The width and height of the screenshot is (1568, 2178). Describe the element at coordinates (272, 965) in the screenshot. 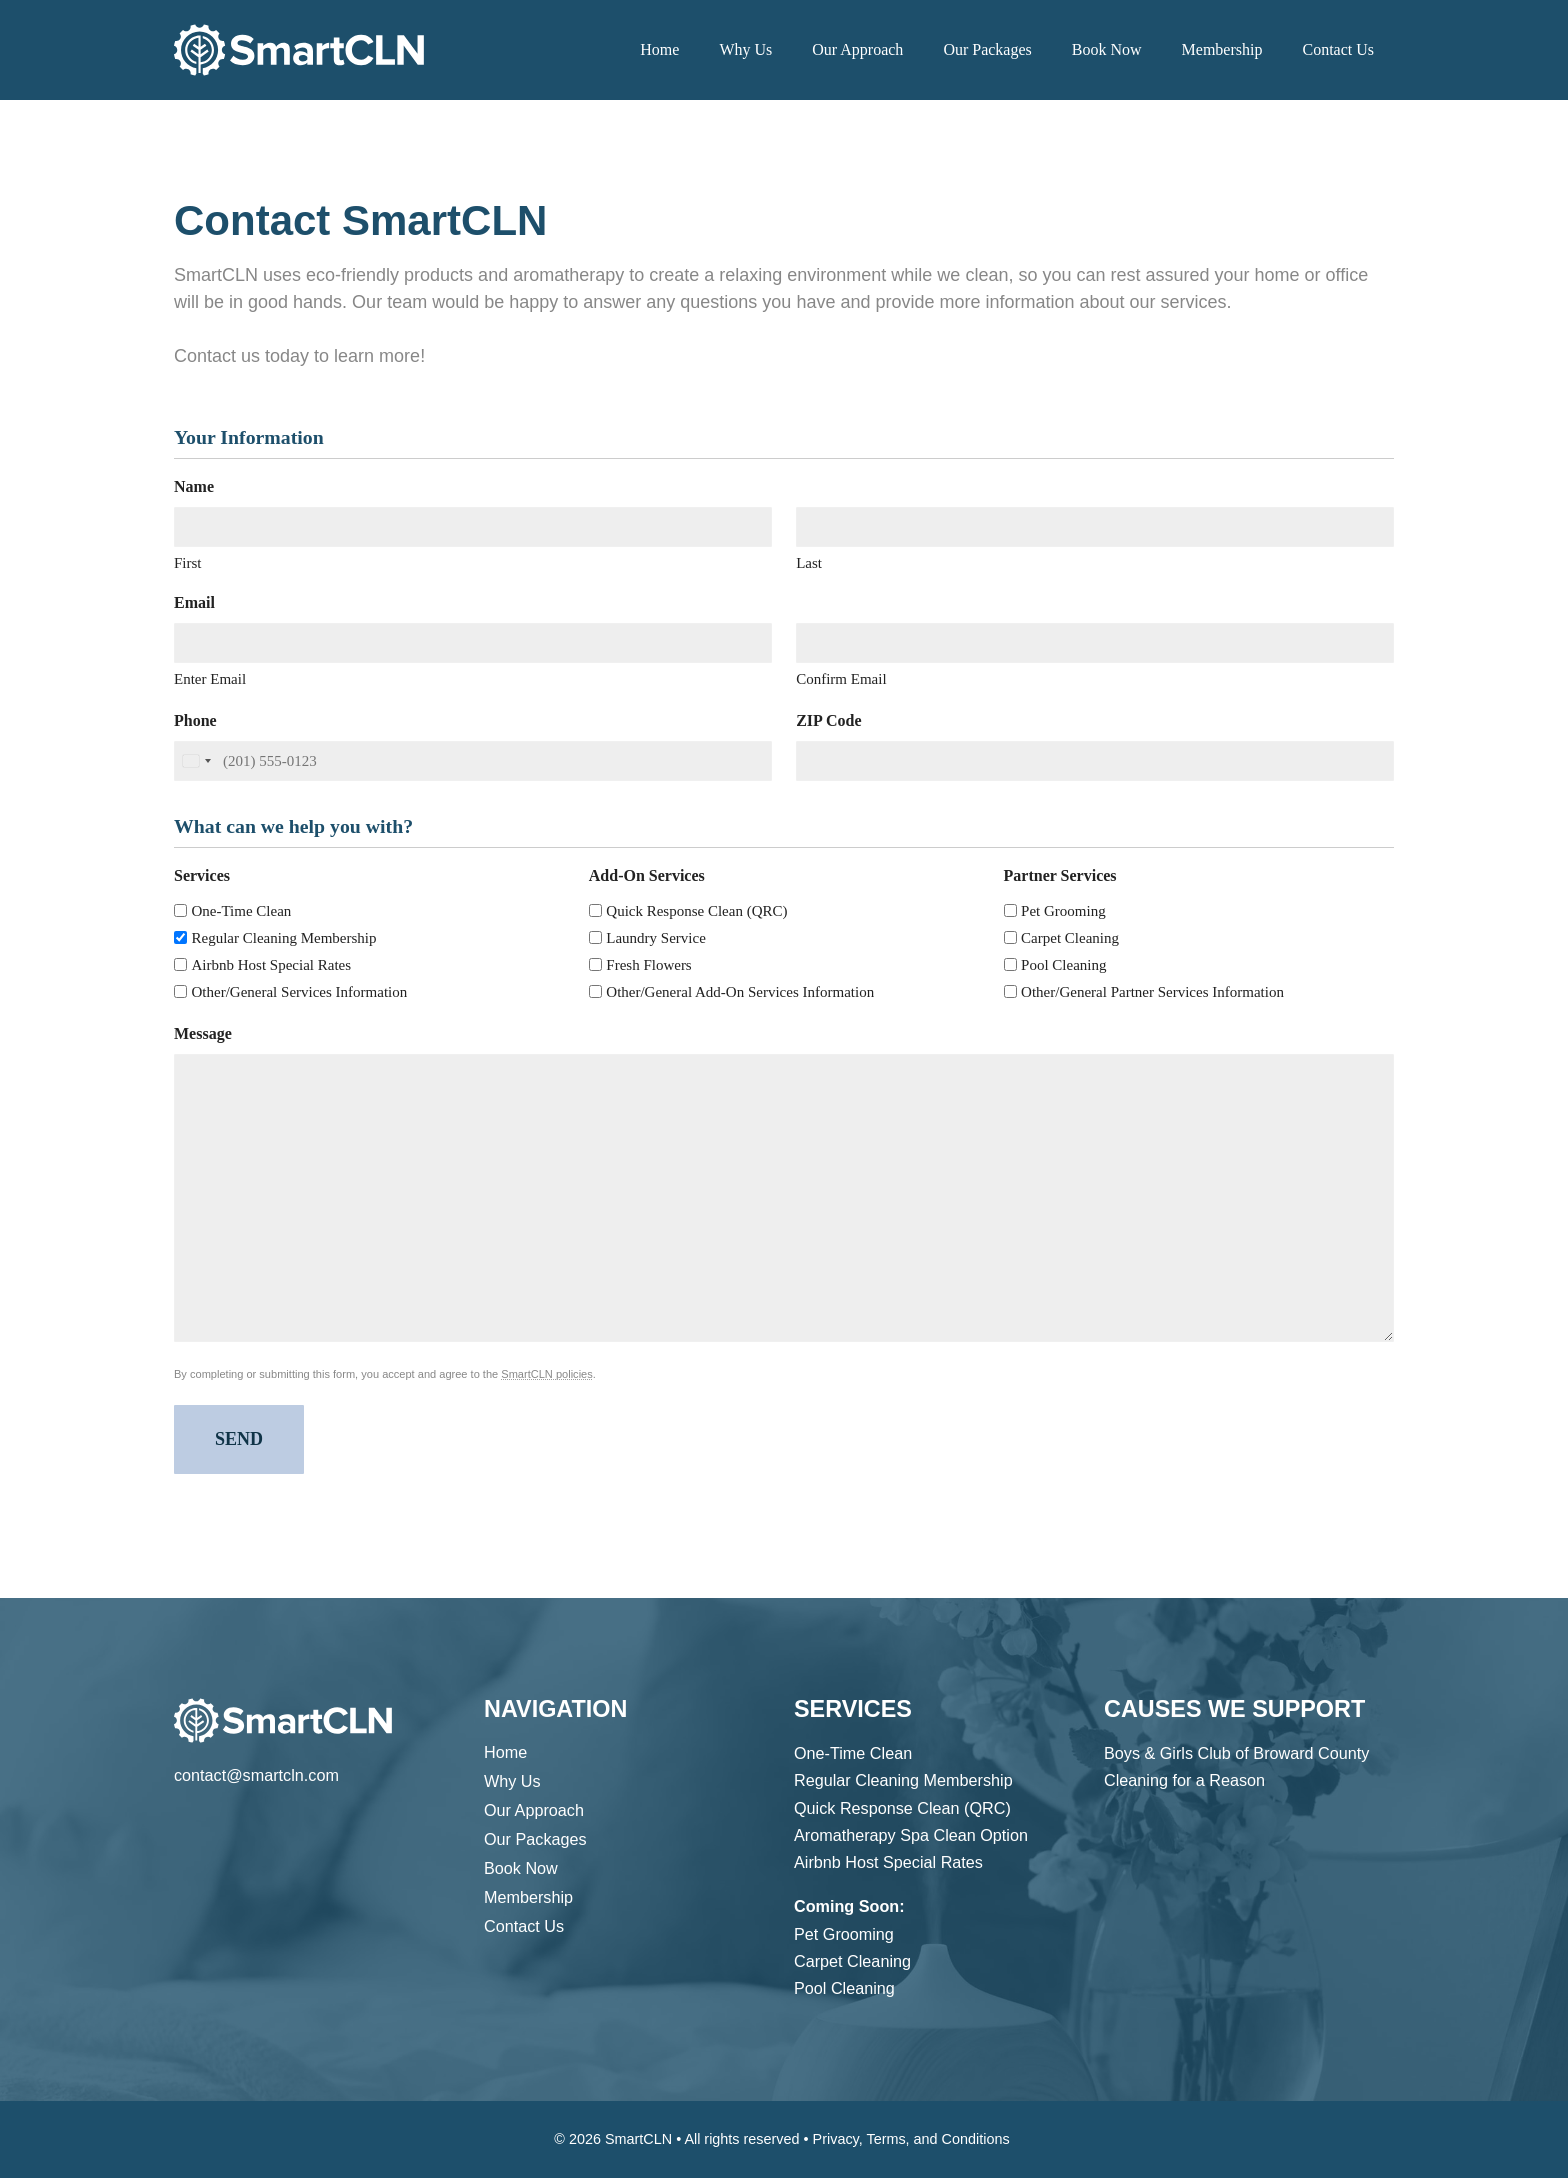

I see `Airbnb Host Special Rates` at that location.